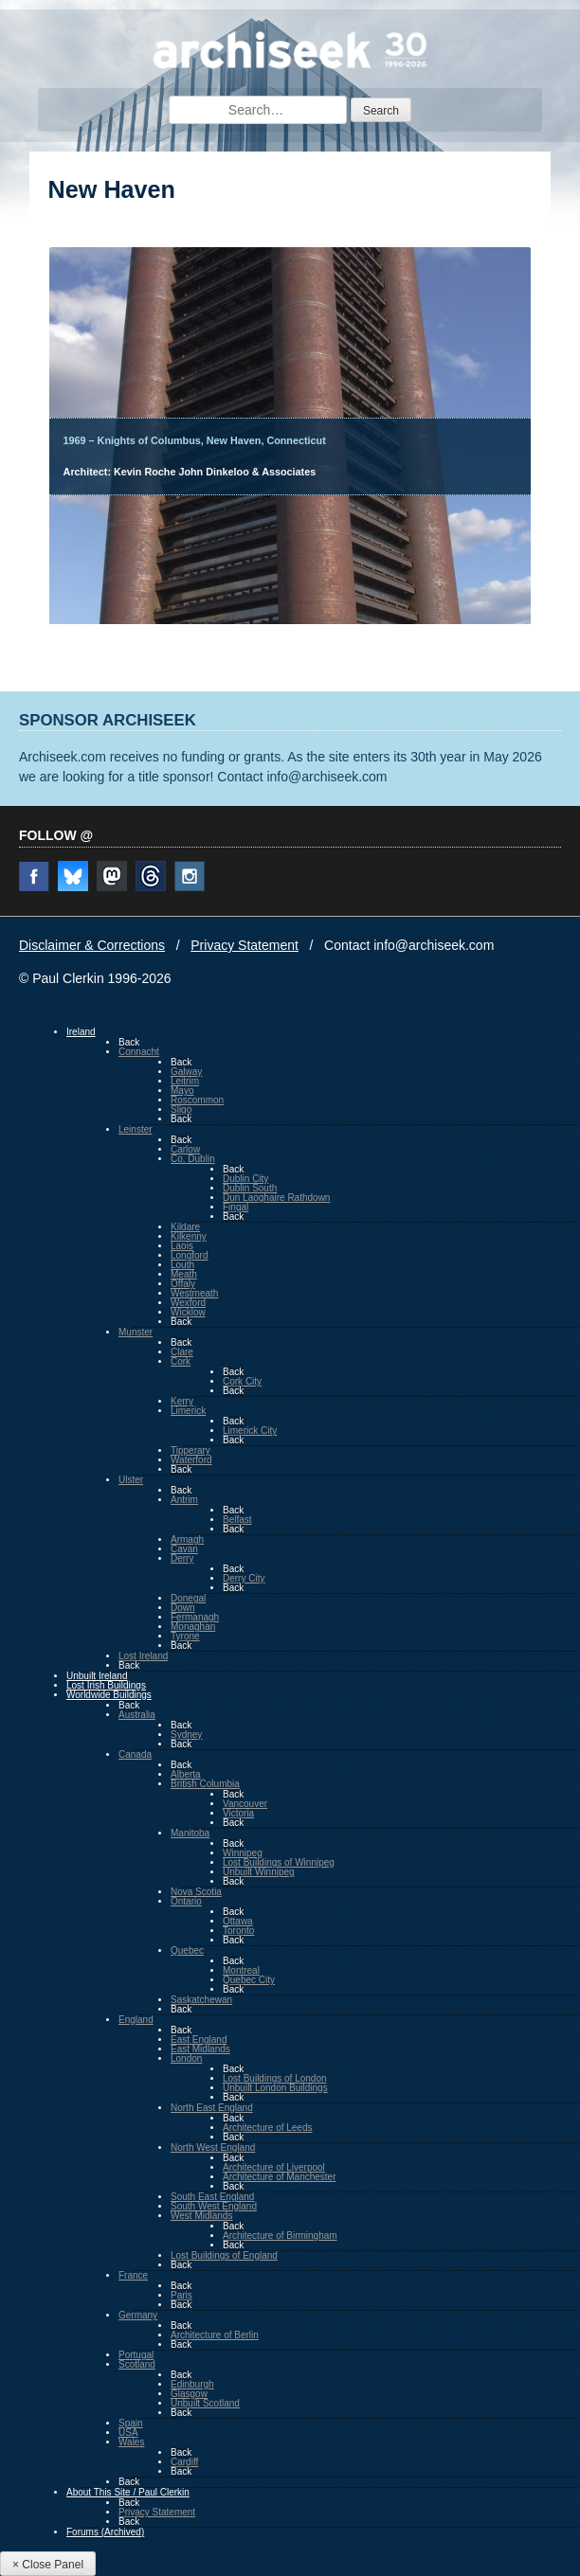  Describe the element at coordinates (182, 1558) in the screenshot. I see `Derry` at that location.